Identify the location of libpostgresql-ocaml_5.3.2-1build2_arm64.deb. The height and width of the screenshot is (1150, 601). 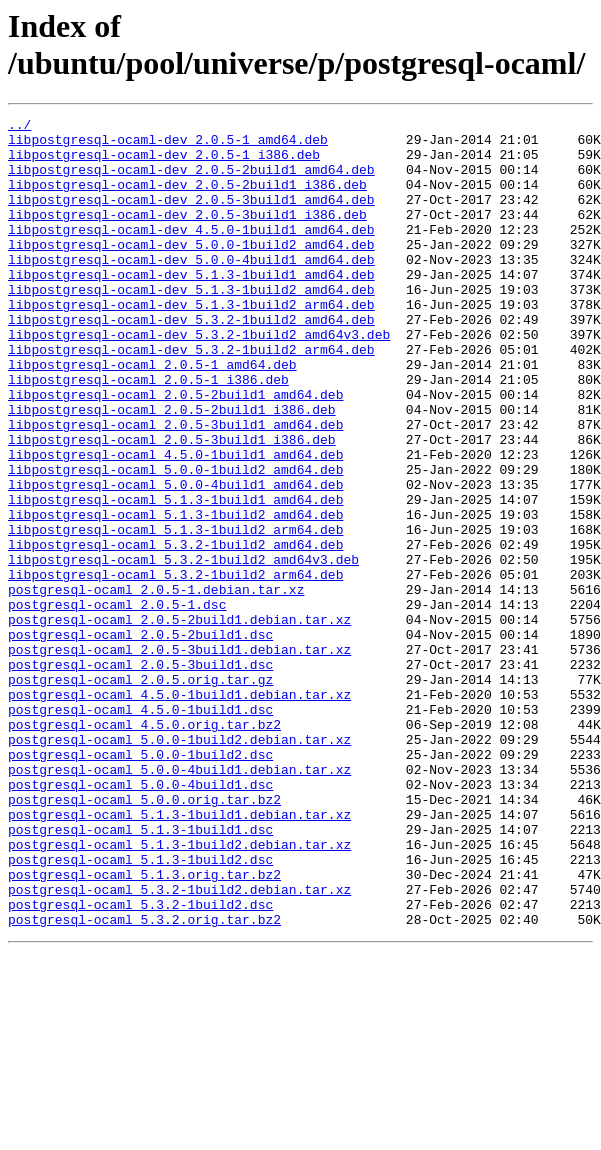
(175, 667).